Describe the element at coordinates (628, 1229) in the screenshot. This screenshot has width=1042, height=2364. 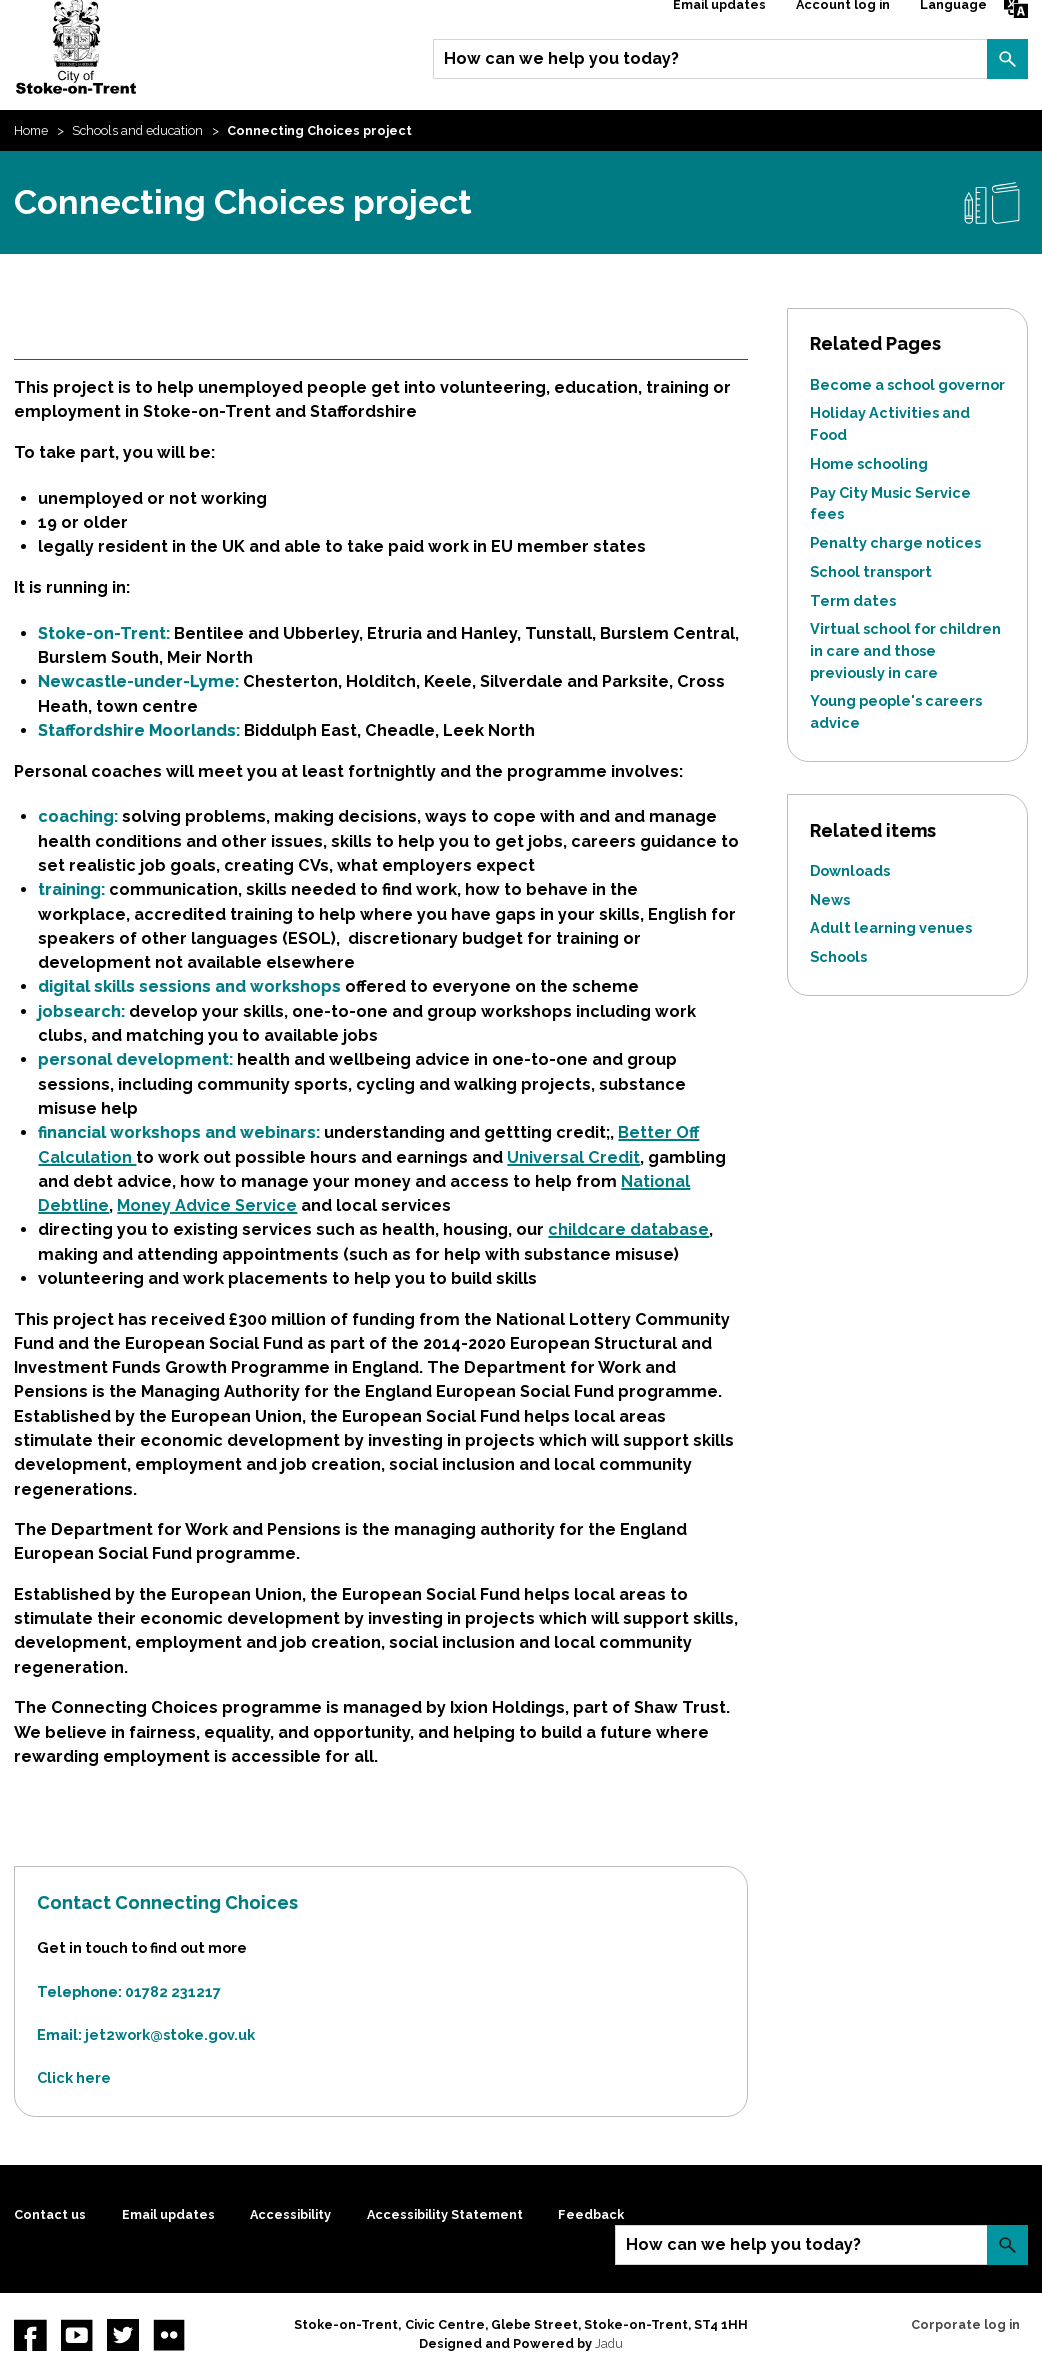
I see `childcare database` at that location.